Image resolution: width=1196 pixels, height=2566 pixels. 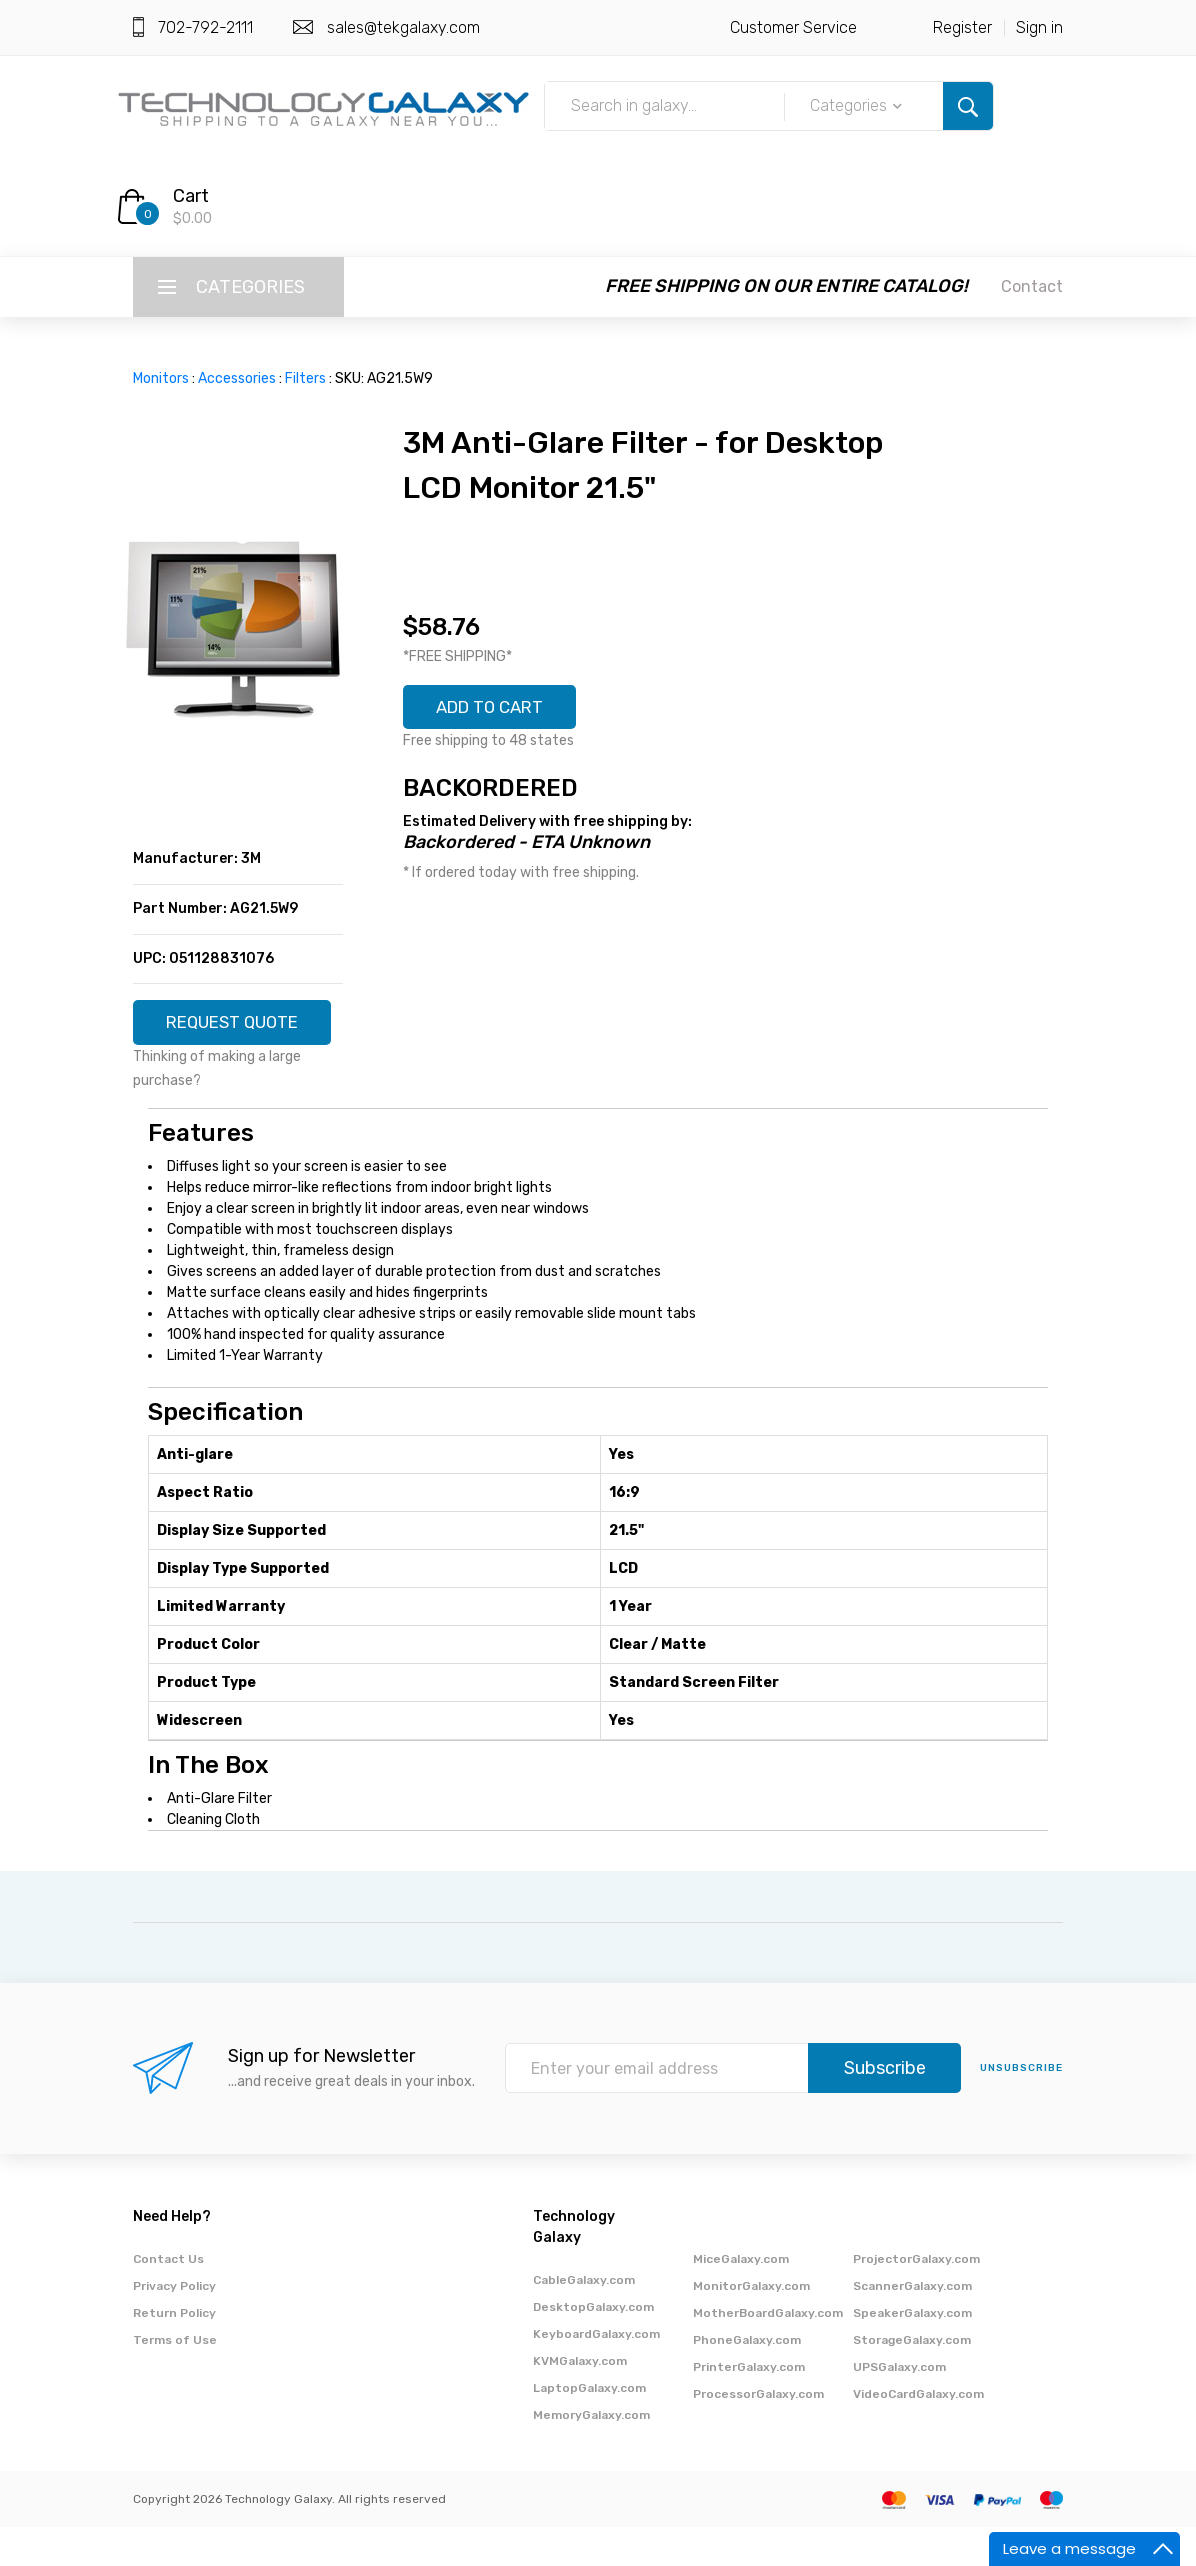 What do you see at coordinates (174, 2352) in the screenshot?
I see `Return Policy` at bounding box center [174, 2352].